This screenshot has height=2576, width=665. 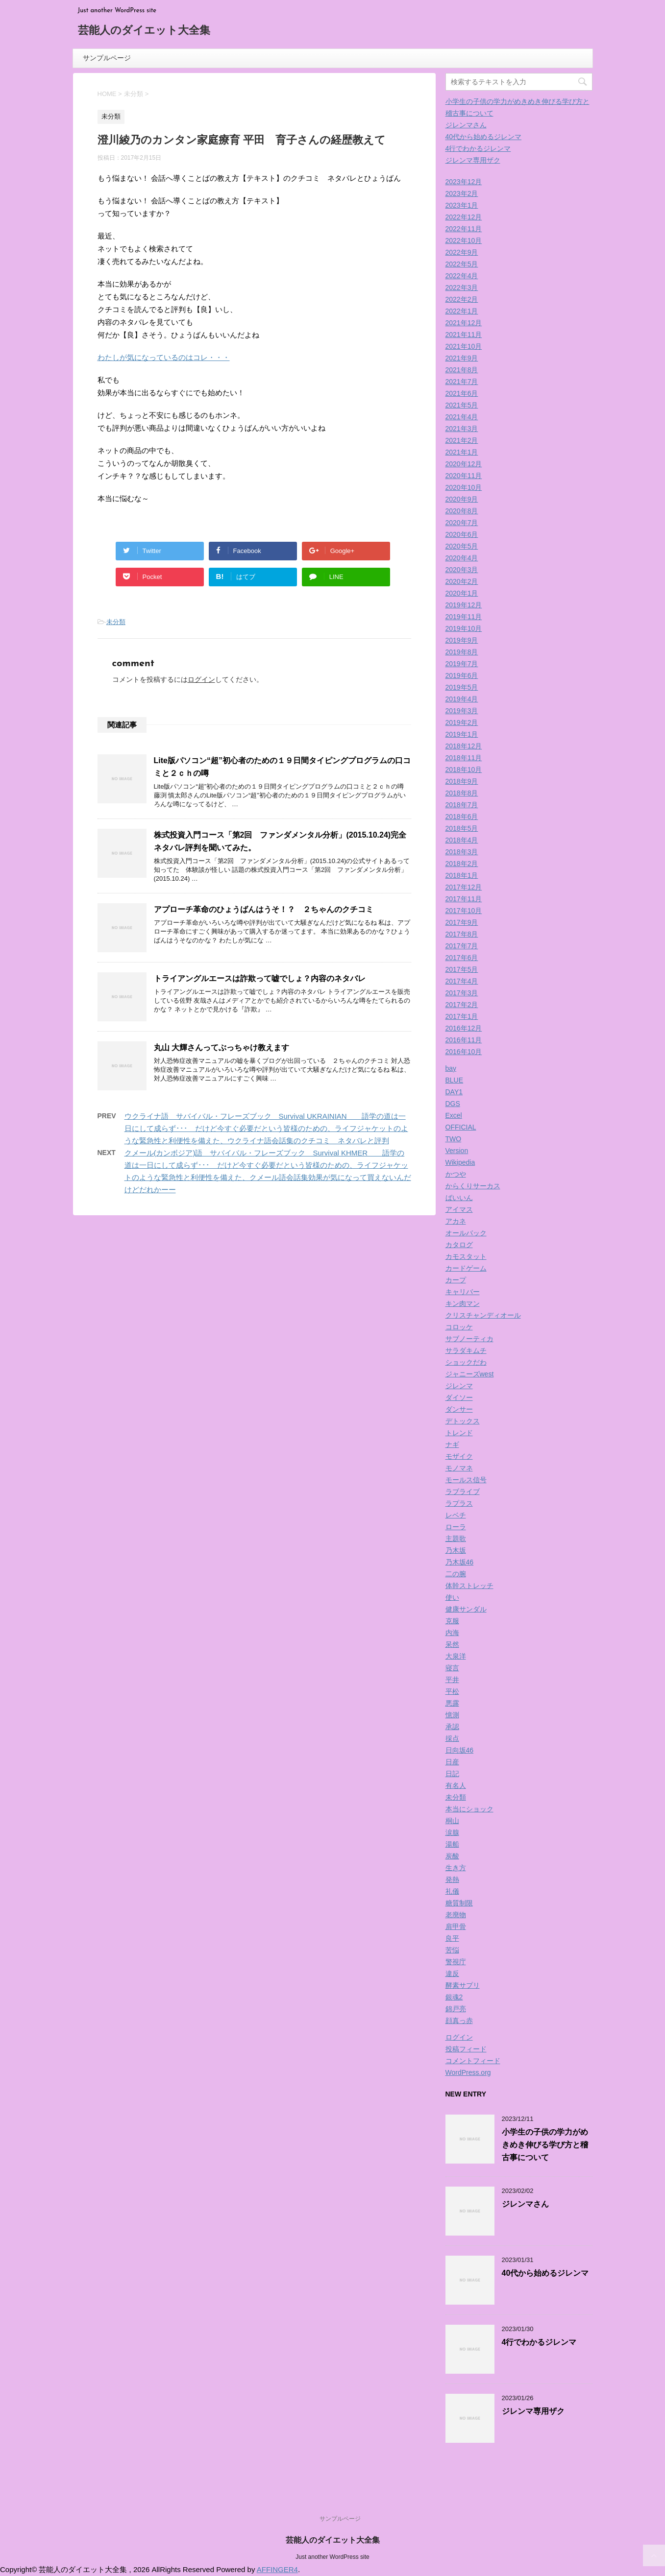 What do you see at coordinates (461, 1005) in the screenshot?
I see `2017年2月` at bounding box center [461, 1005].